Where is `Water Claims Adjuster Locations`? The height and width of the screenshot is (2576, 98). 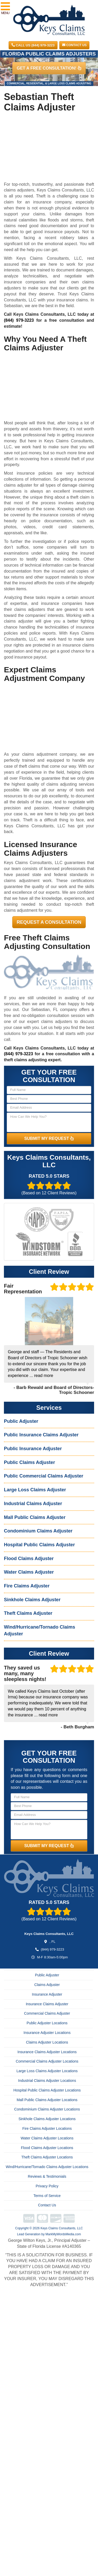
Water Claims Adjuster Locations is located at coordinates (47, 2138).